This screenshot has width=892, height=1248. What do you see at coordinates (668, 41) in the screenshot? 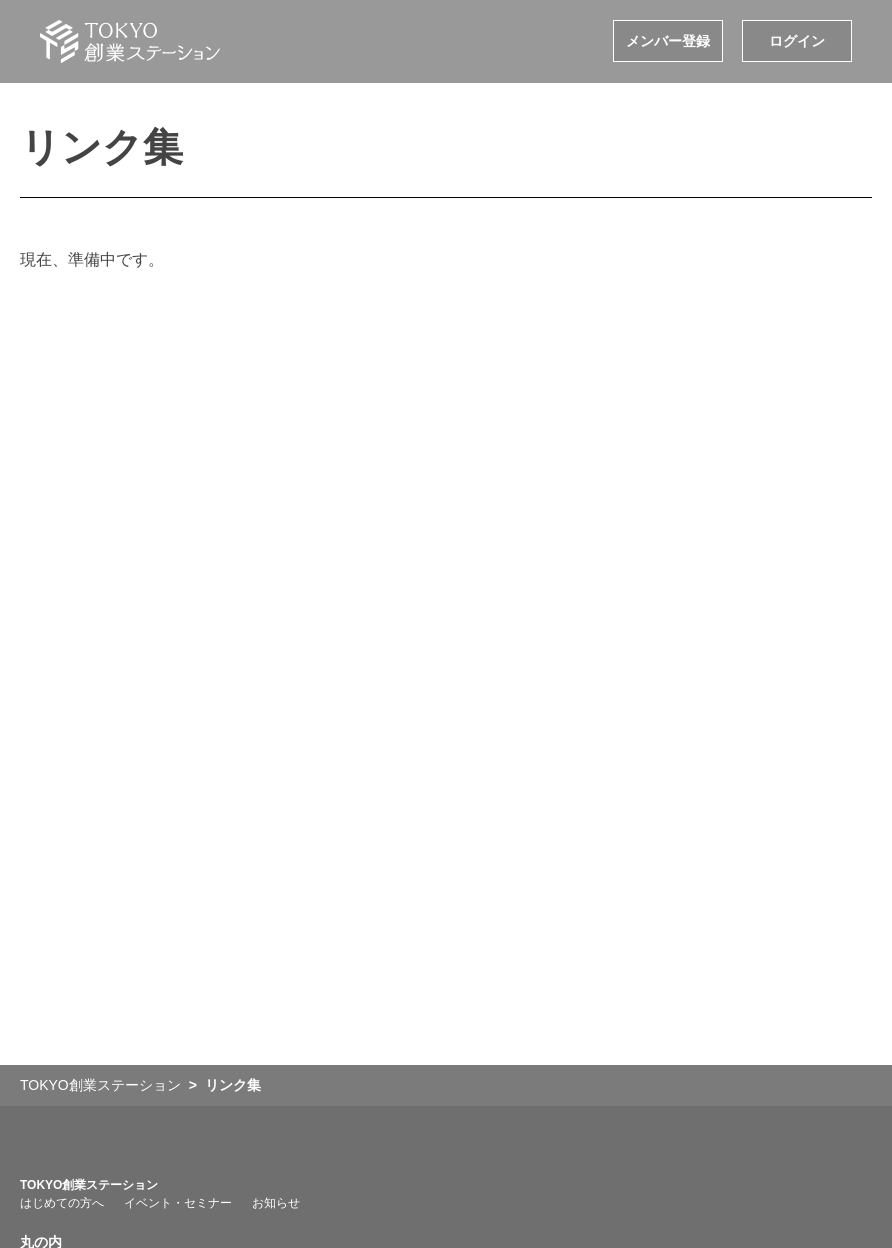
I see `メンバー登録` at bounding box center [668, 41].